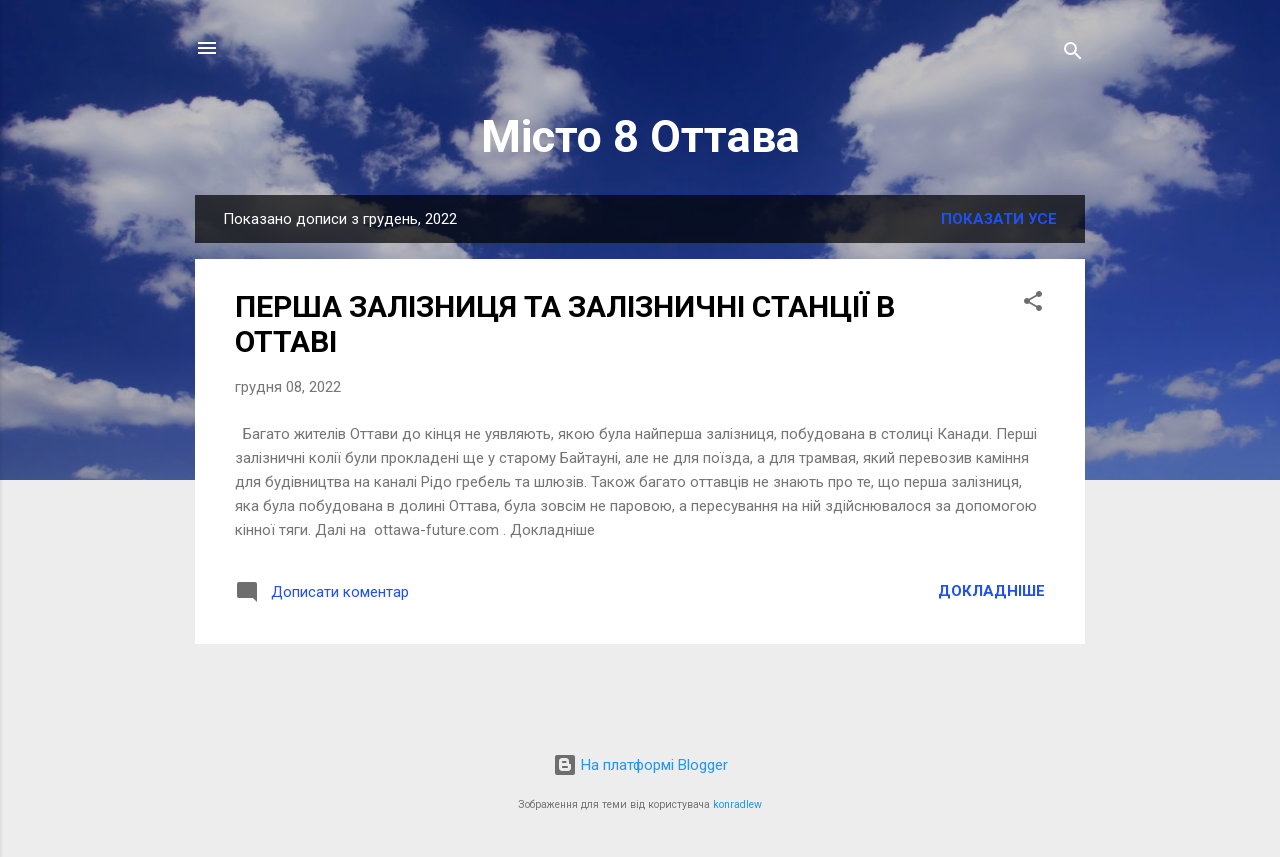 This screenshot has width=1280, height=857. What do you see at coordinates (999, 219) in the screenshot?
I see `Показати усе` at bounding box center [999, 219].